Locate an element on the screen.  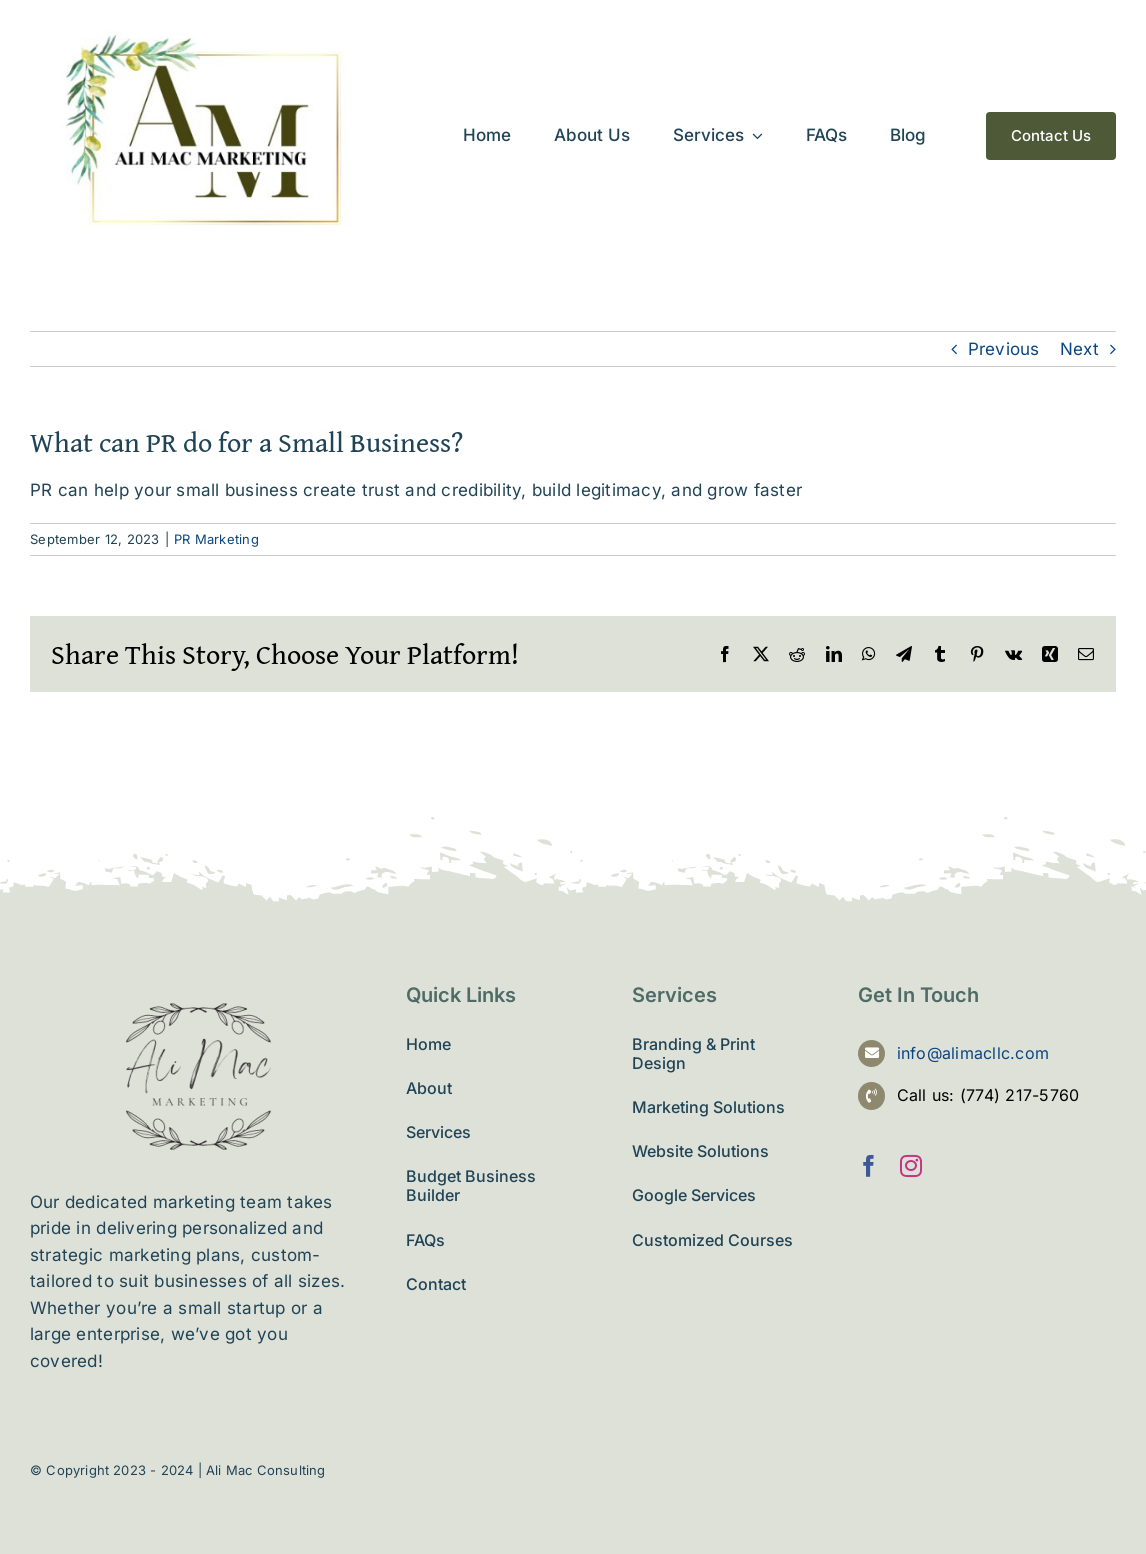
[facebook] is located at coordinates (869, 1166).